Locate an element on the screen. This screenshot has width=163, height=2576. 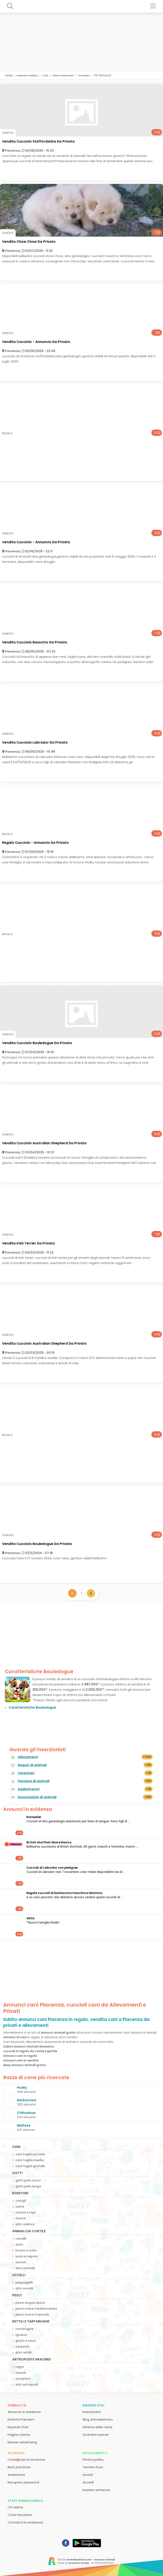
asini is located at coordinates (19, 2244).